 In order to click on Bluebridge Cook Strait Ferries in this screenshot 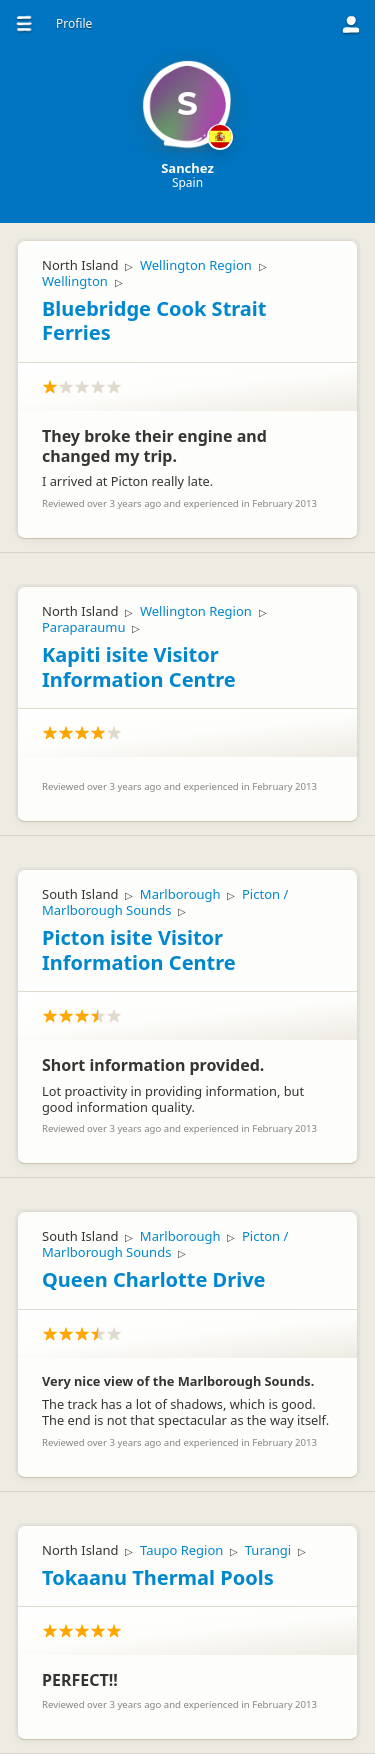, I will do `click(154, 321)`.